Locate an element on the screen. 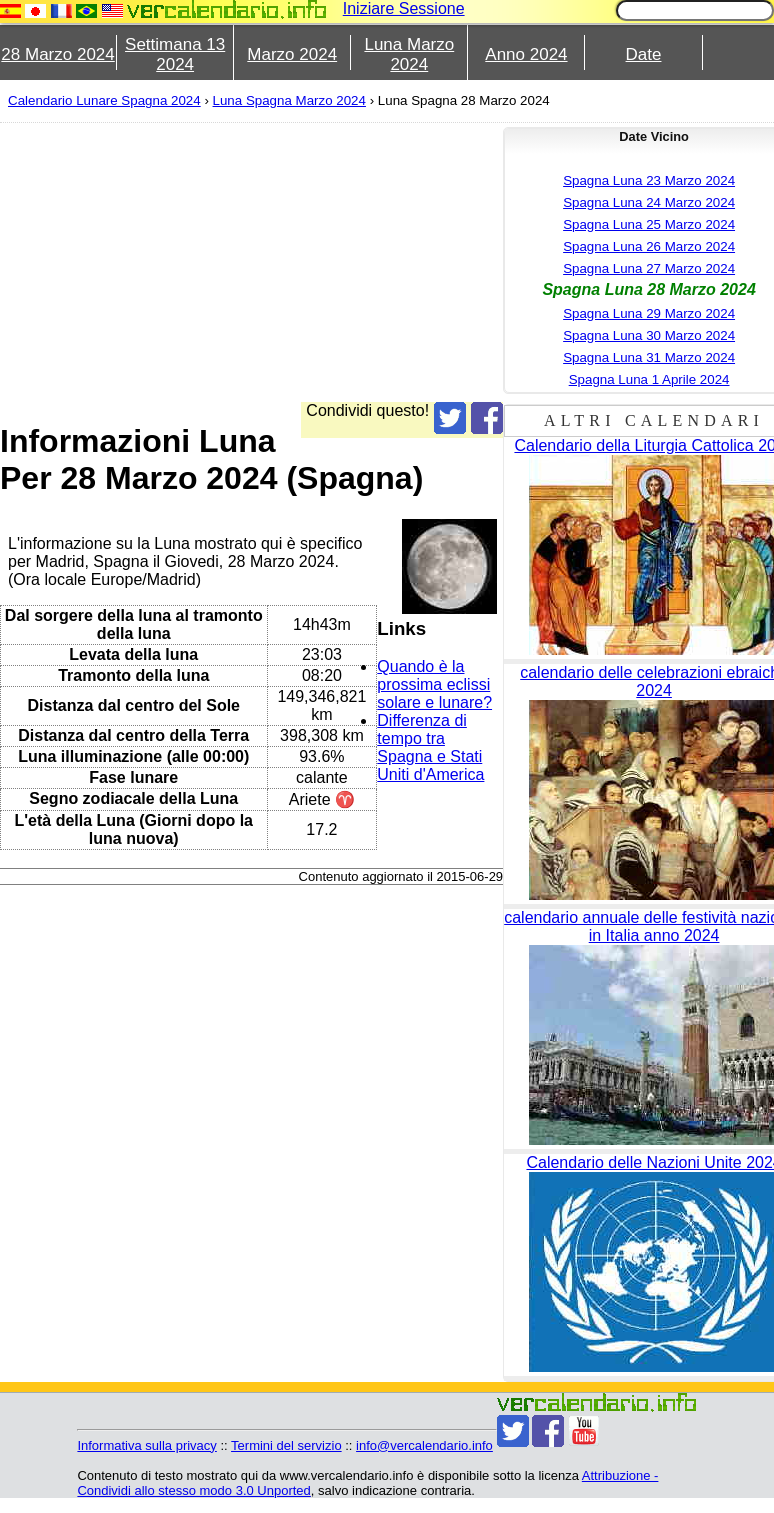  Luna Marzo 2024 is located at coordinates (409, 54).